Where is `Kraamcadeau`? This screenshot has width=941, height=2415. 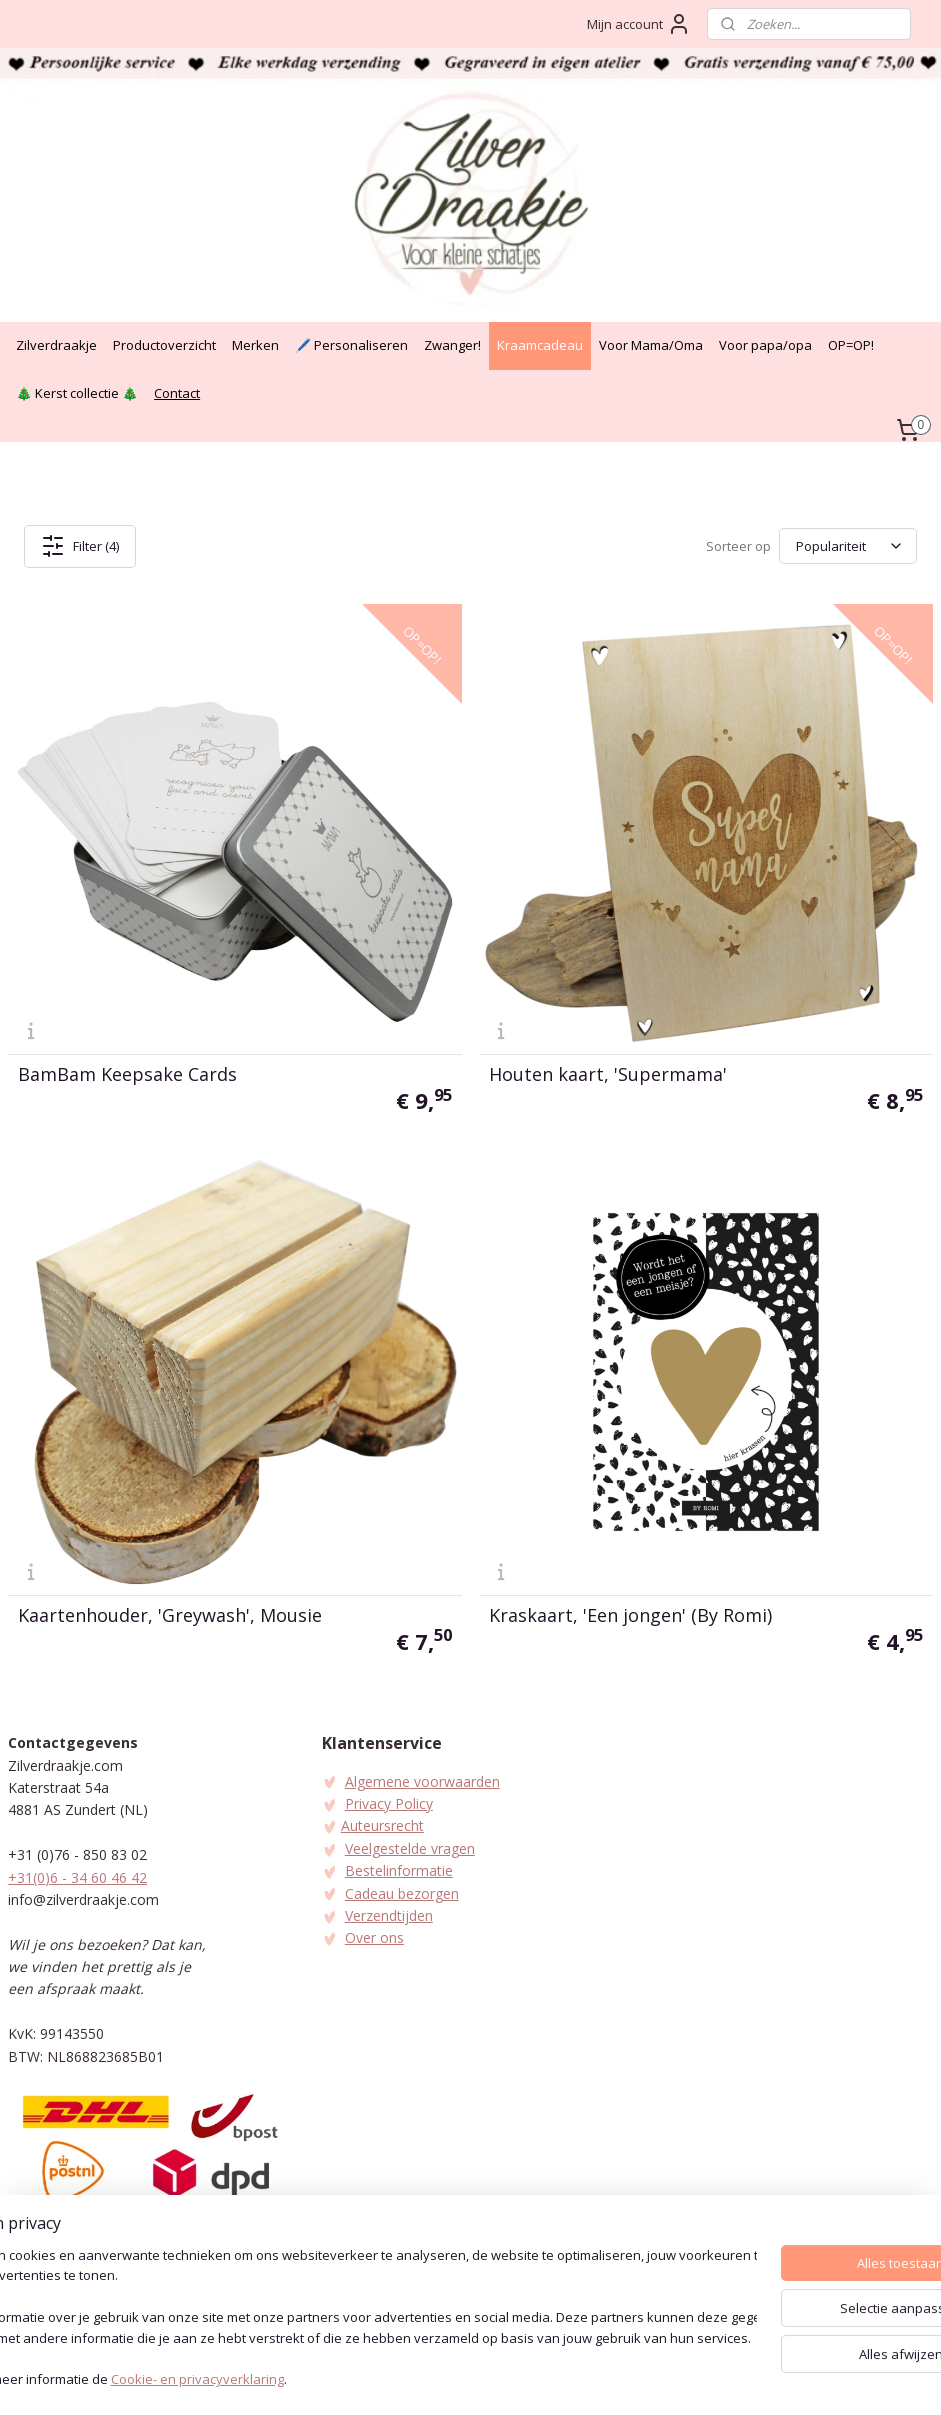
Kraamcadeau is located at coordinates (540, 345).